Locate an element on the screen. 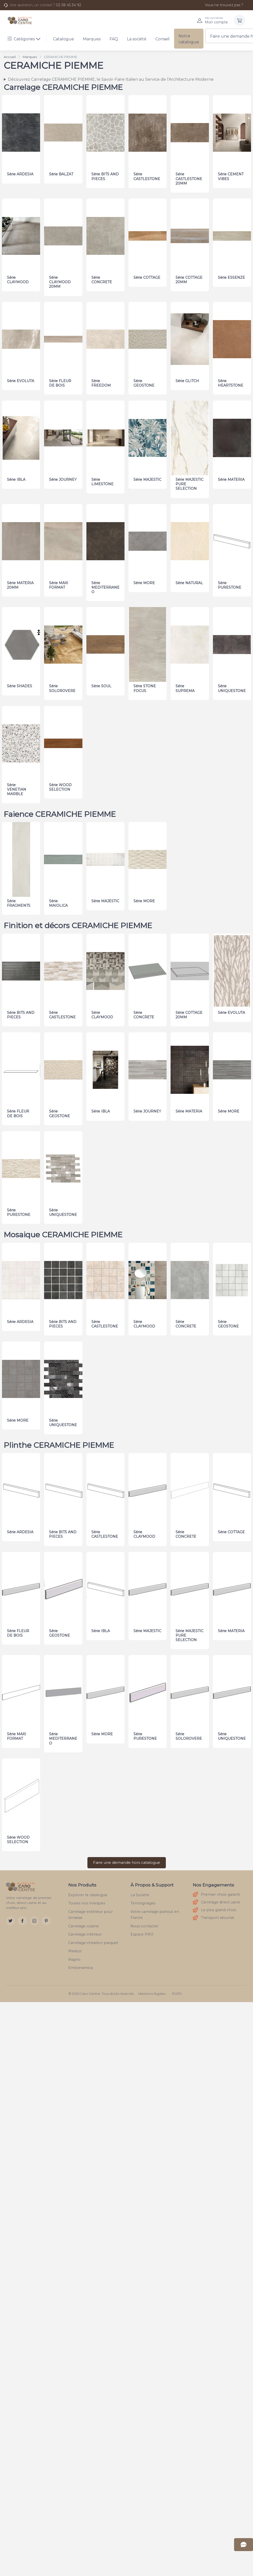  Carrelage intérieur is located at coordinates (85, 1900).